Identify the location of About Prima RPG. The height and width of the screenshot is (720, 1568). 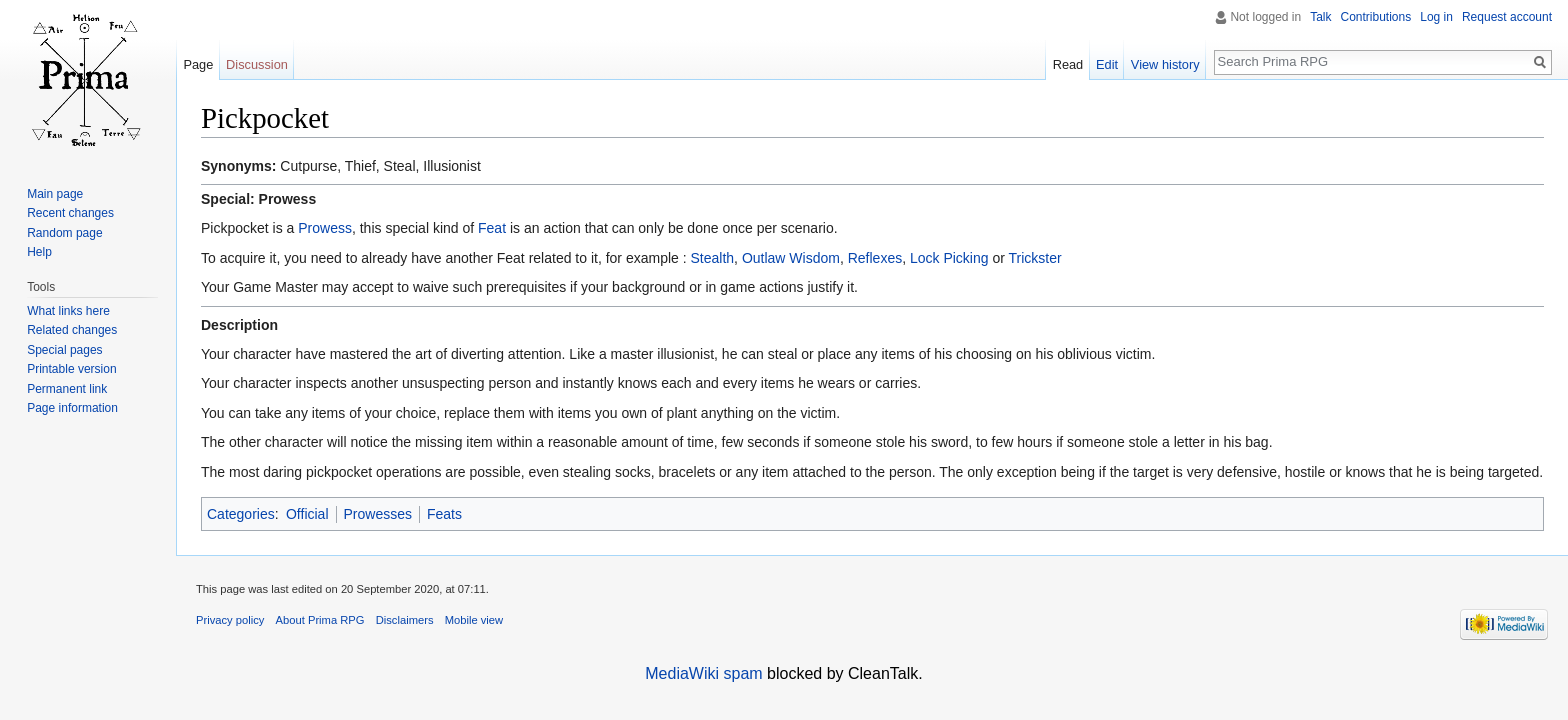
(320, 620).